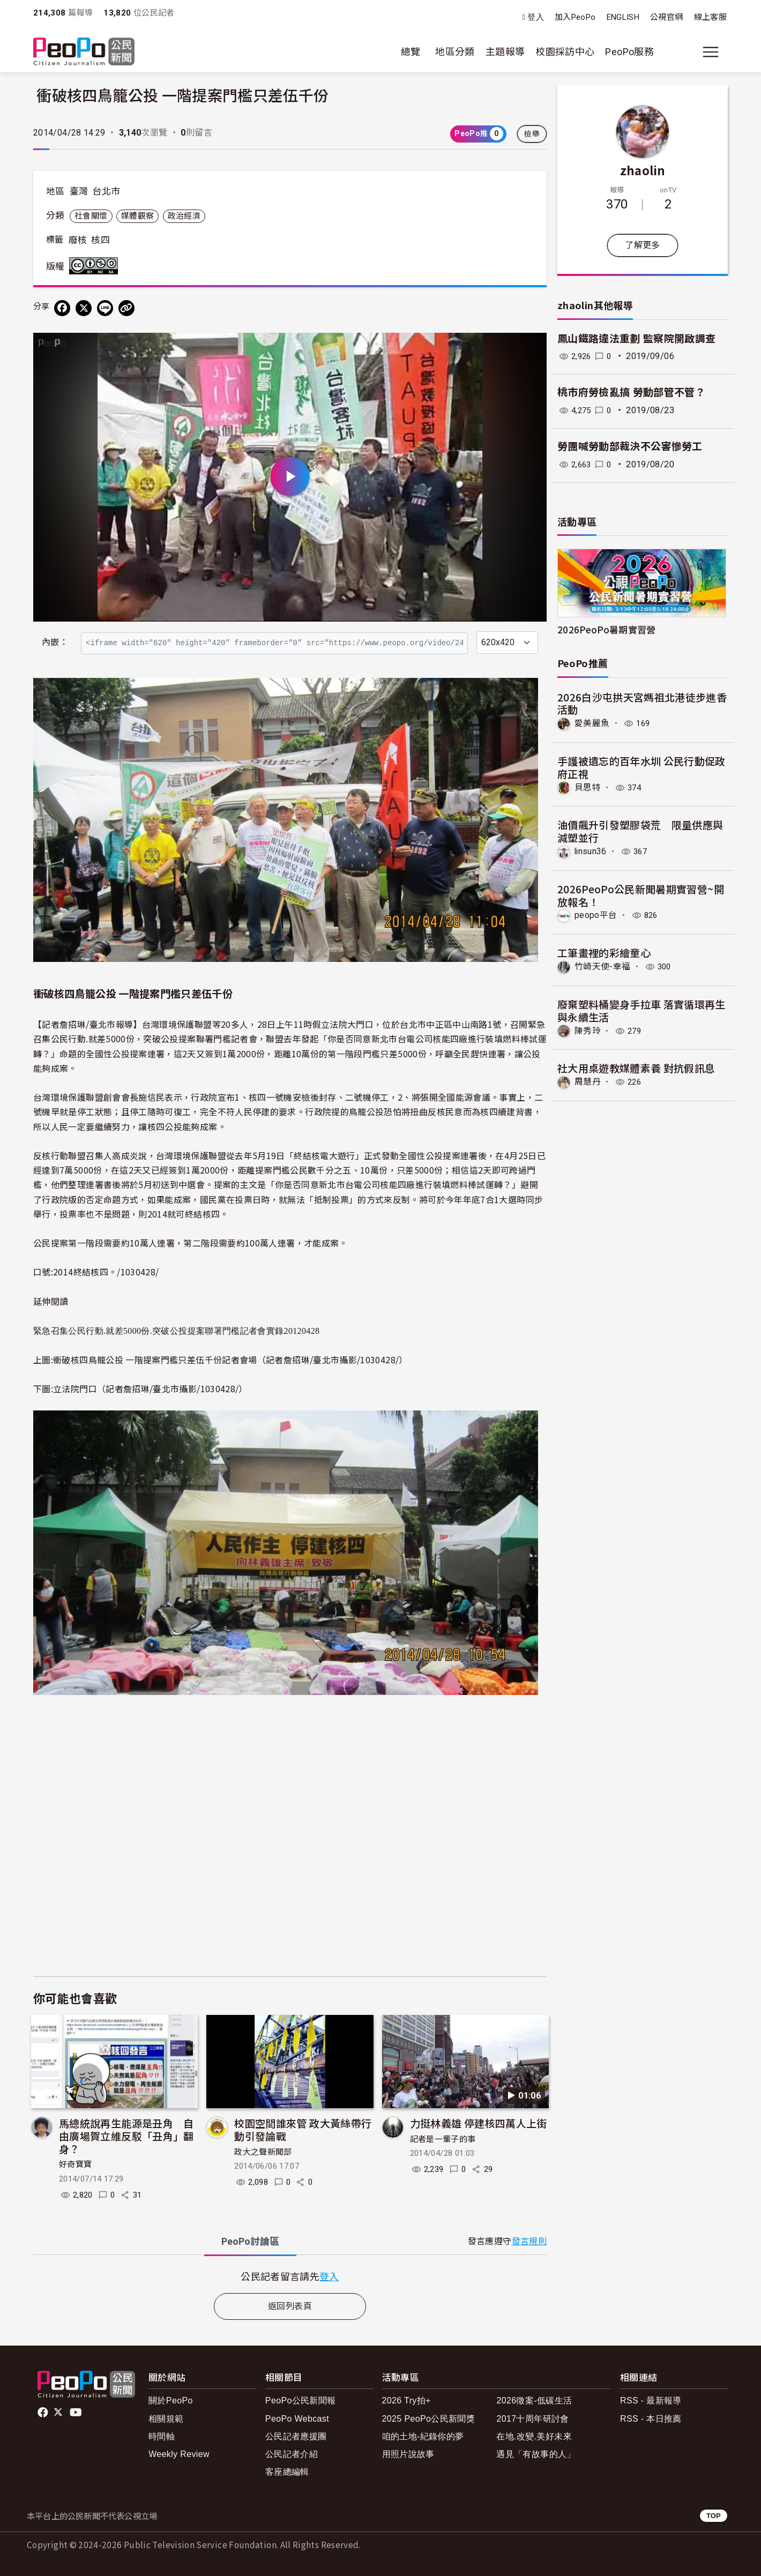  I want to click on TOP, so click(713, 2516).